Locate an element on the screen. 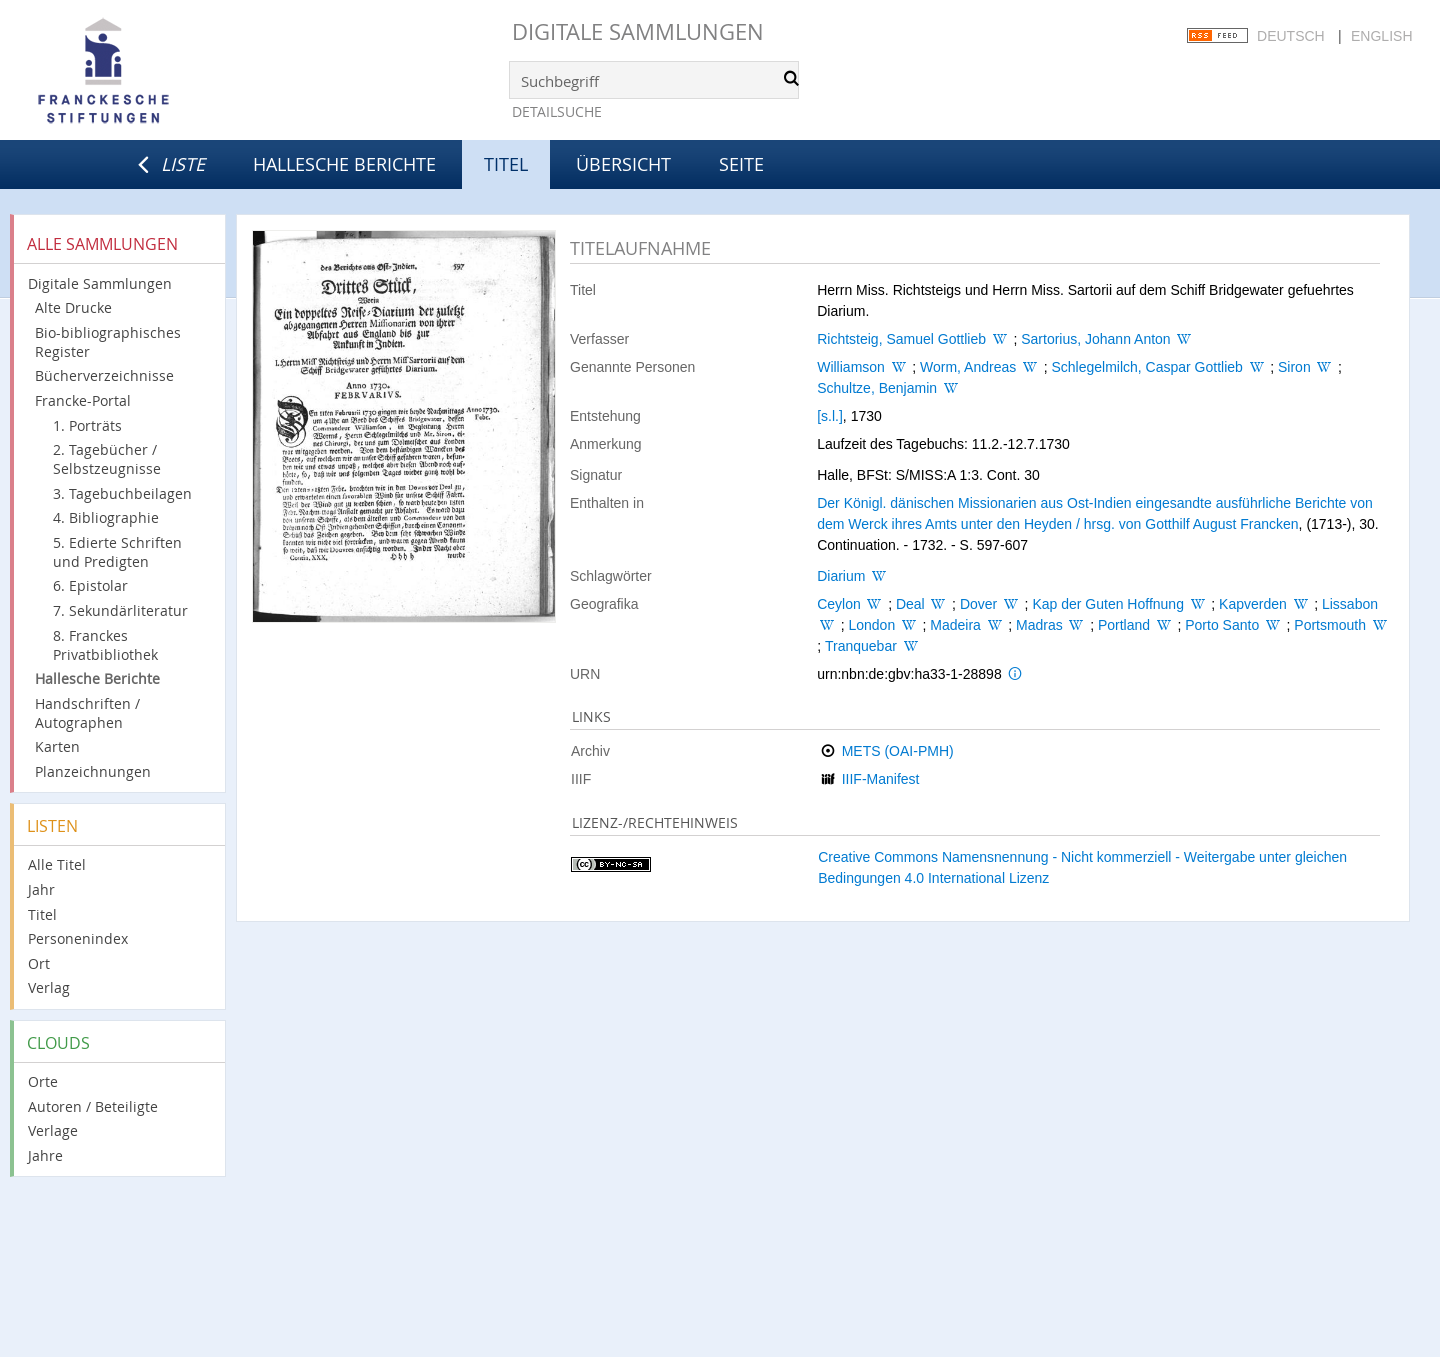 Image resolution: width=1440 pixels, height=1357 pixels. Kap der Guten Hoffnung is located at coordinates (1108, 604).